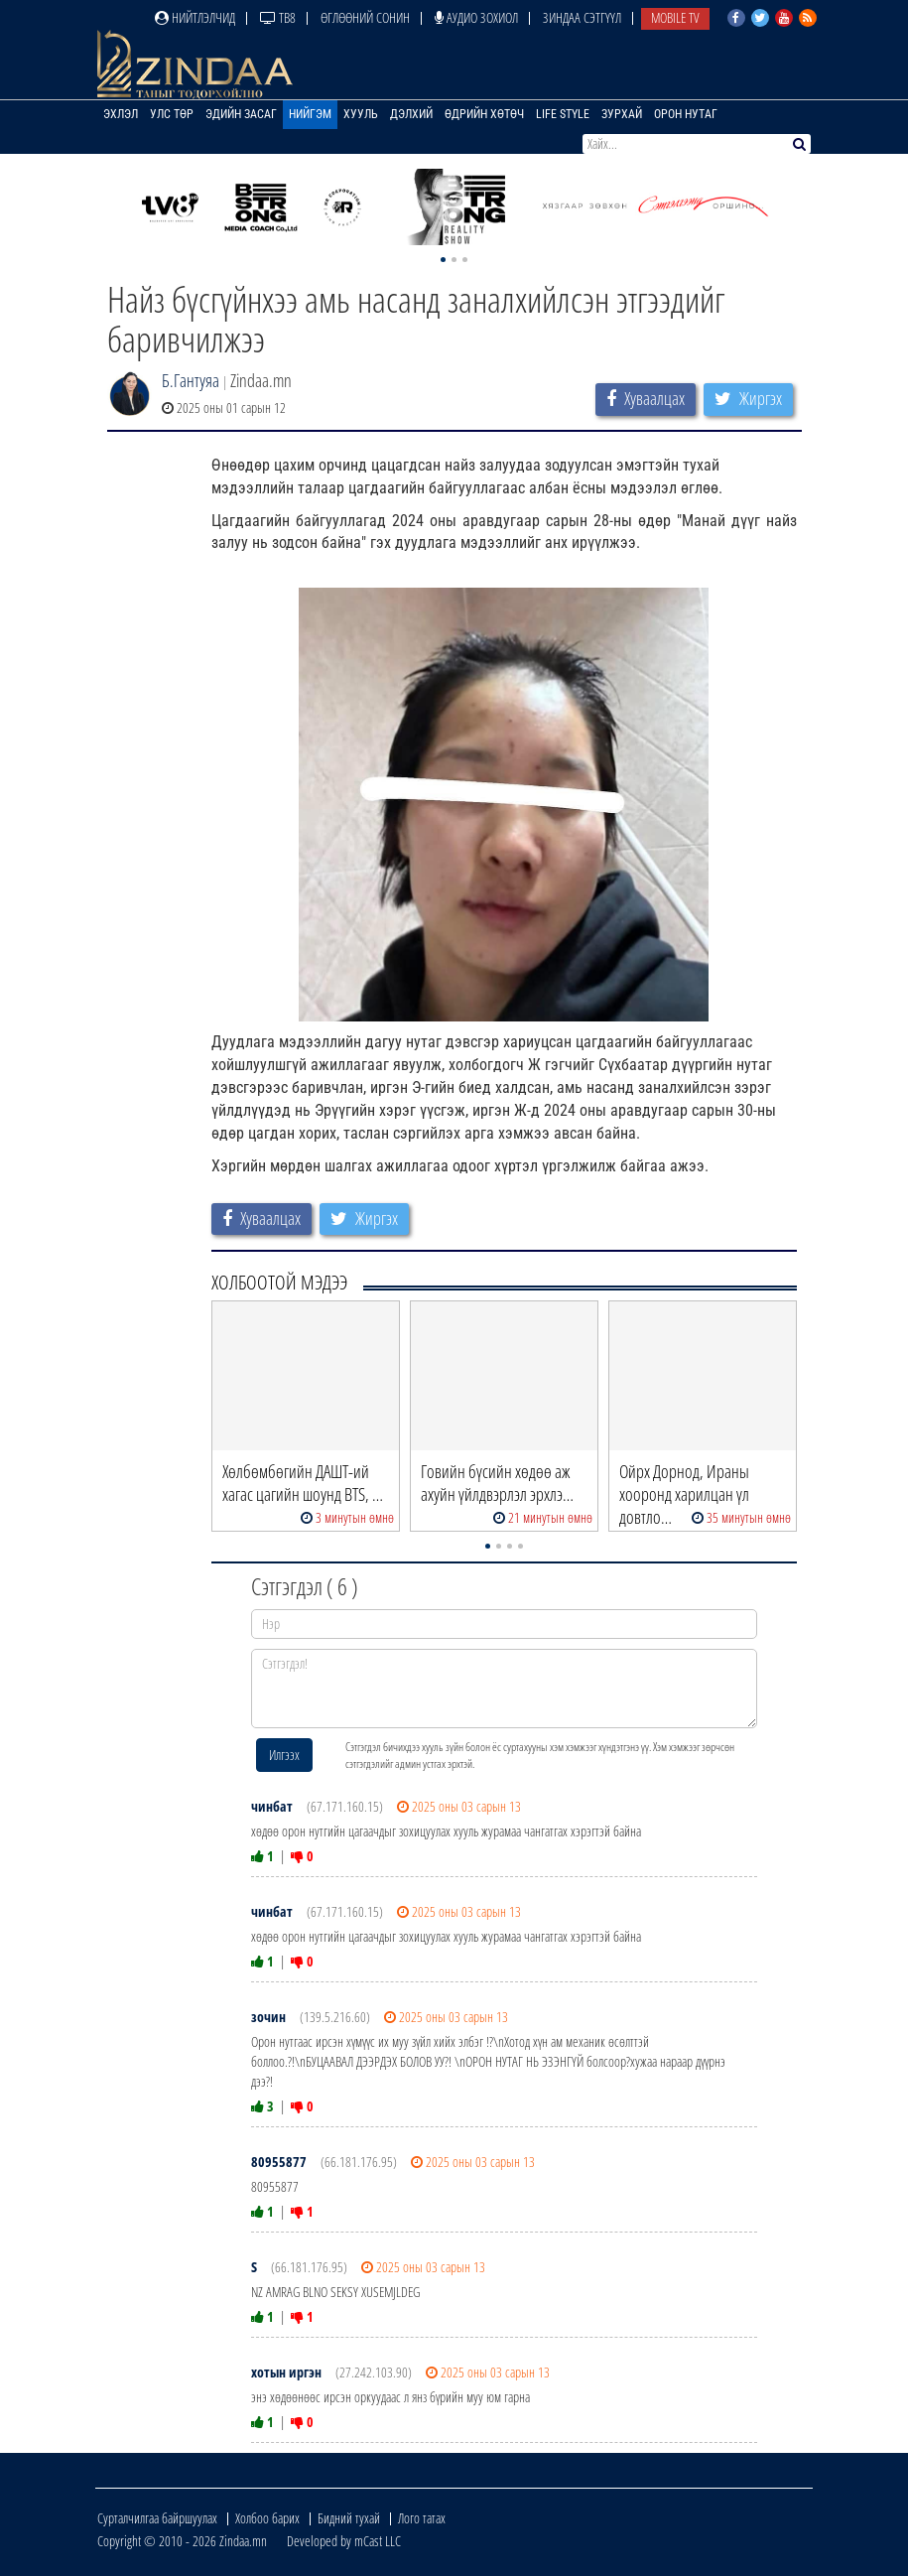 The image size is (908, 2576). What do you see at coordinates (157, 2517) in the screenshot?
I see `Сурталчилгаа байршуулах` at bounding box center [157, 2517].